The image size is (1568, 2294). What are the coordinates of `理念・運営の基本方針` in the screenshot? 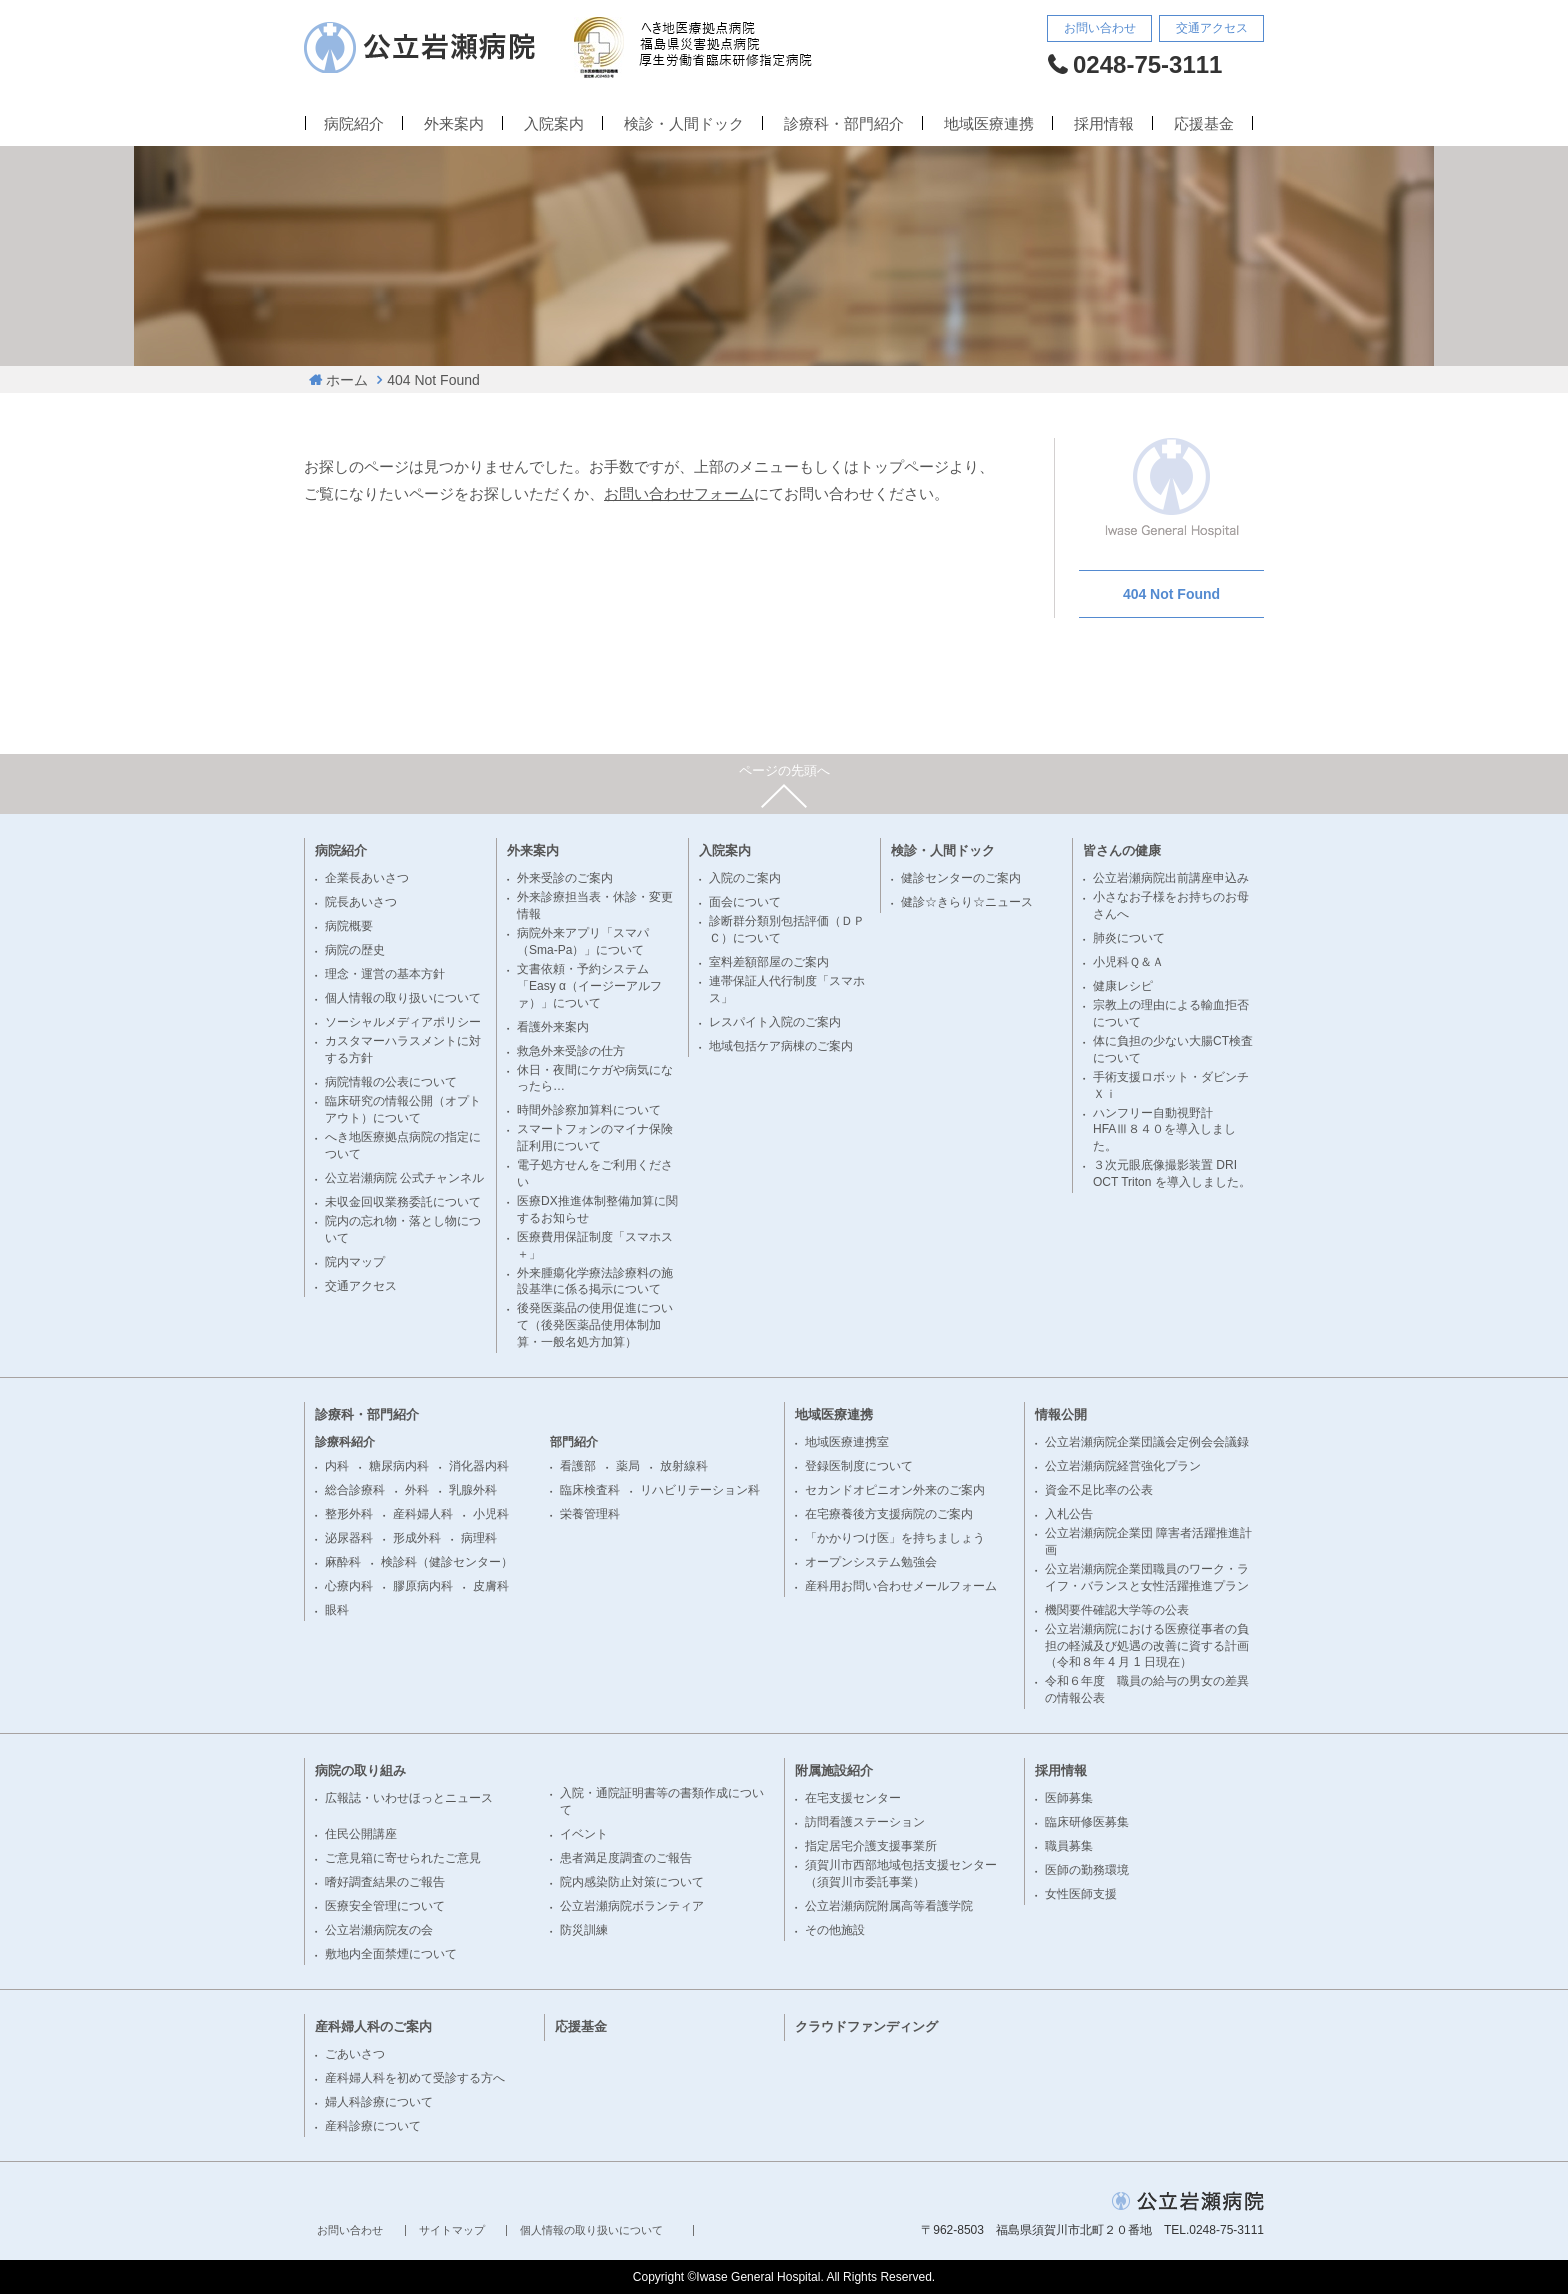 It's located at (385, 974).